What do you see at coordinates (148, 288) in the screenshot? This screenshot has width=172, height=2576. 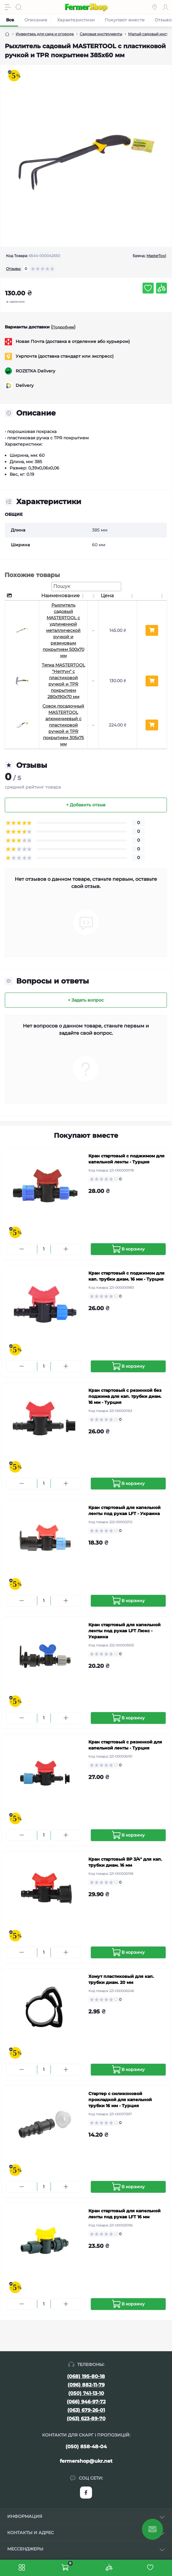 I see `[Wishlist button]` at bounding box center [148, 288].